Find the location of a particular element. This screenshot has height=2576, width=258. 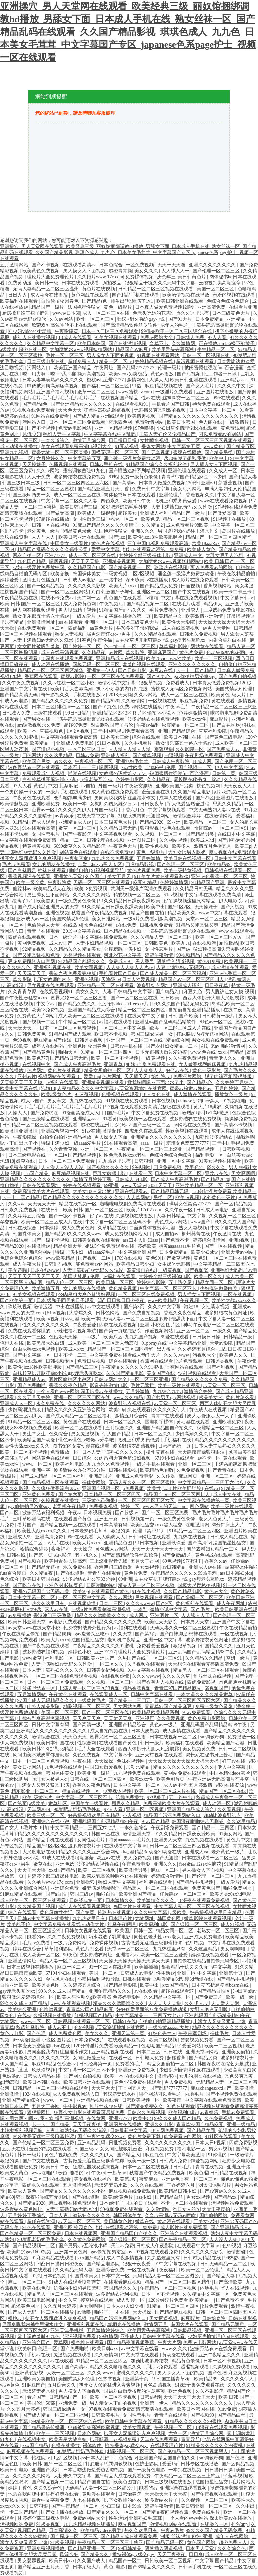

华人在线视频 is located at coordinates (235, 2288).